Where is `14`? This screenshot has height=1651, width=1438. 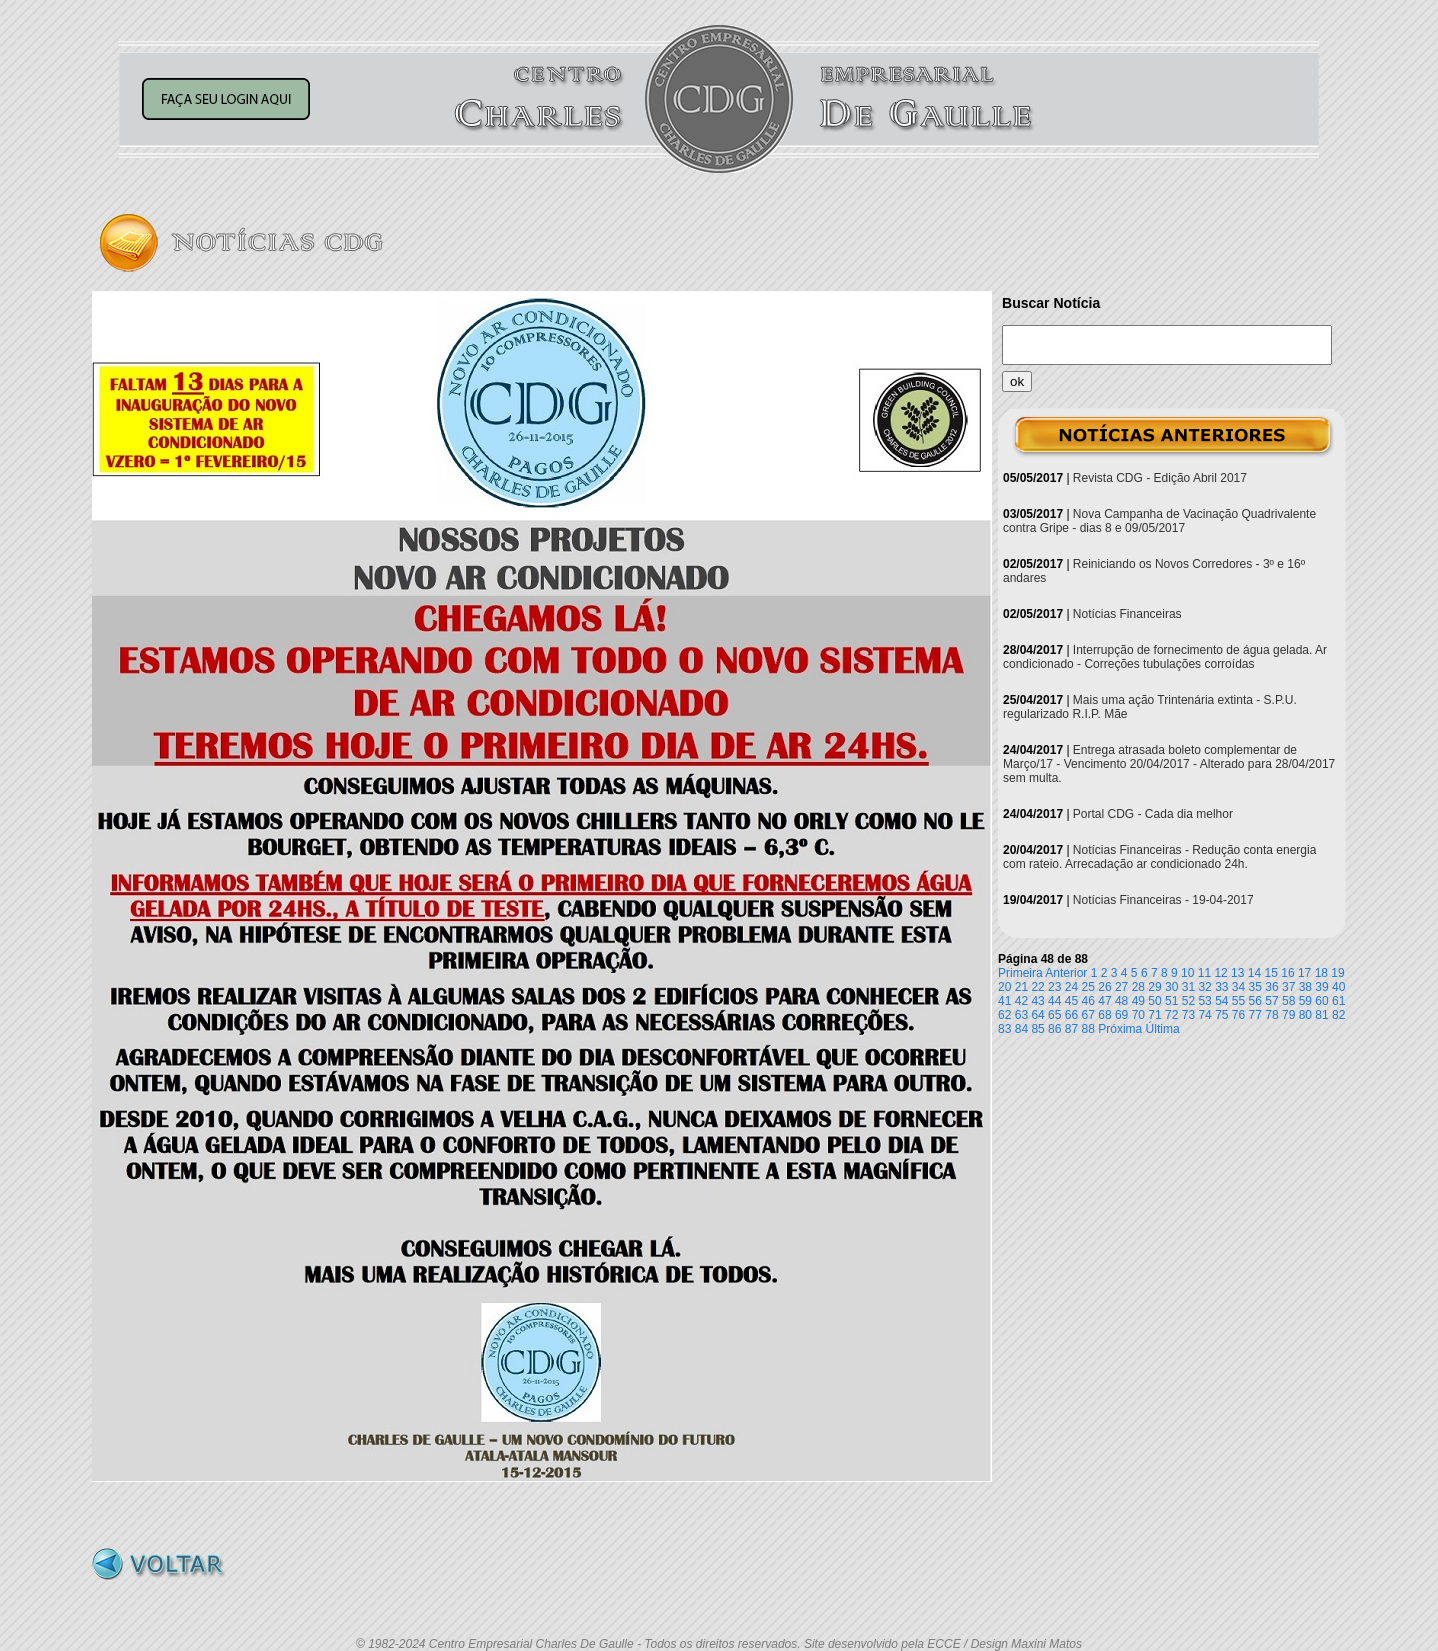 14 is located at coordinates (1254, 973).